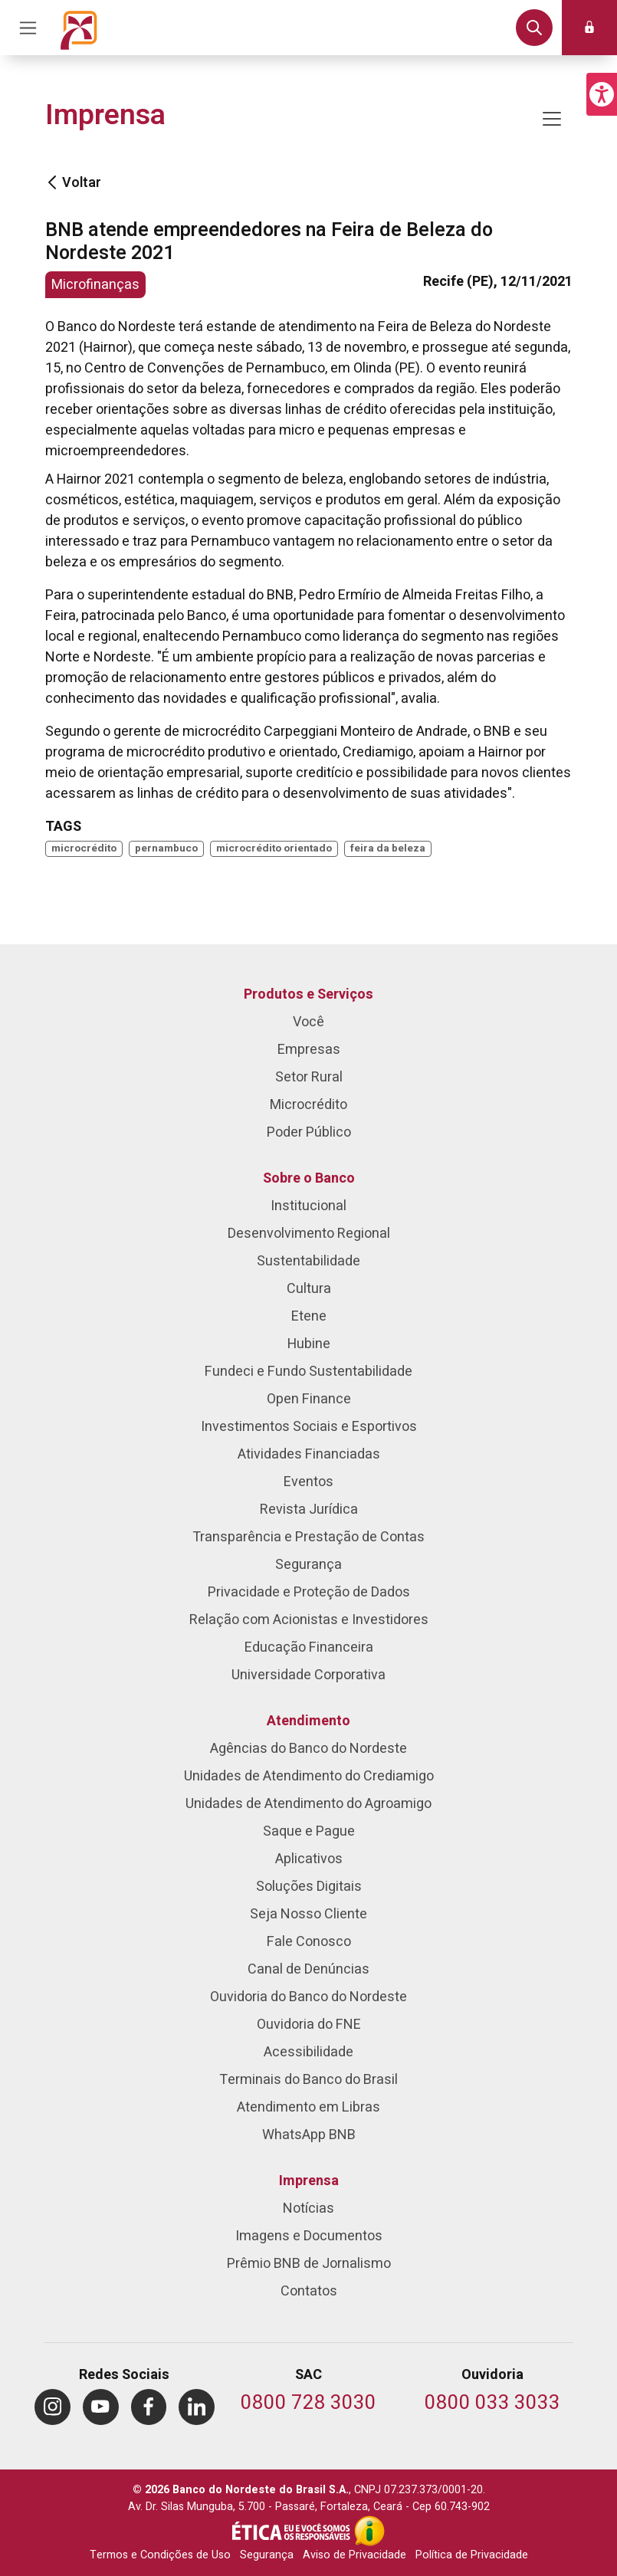 Image resolution: width=617 pixels, height=2576 pixels. I want to click on [Voltar], so click(52, 182).